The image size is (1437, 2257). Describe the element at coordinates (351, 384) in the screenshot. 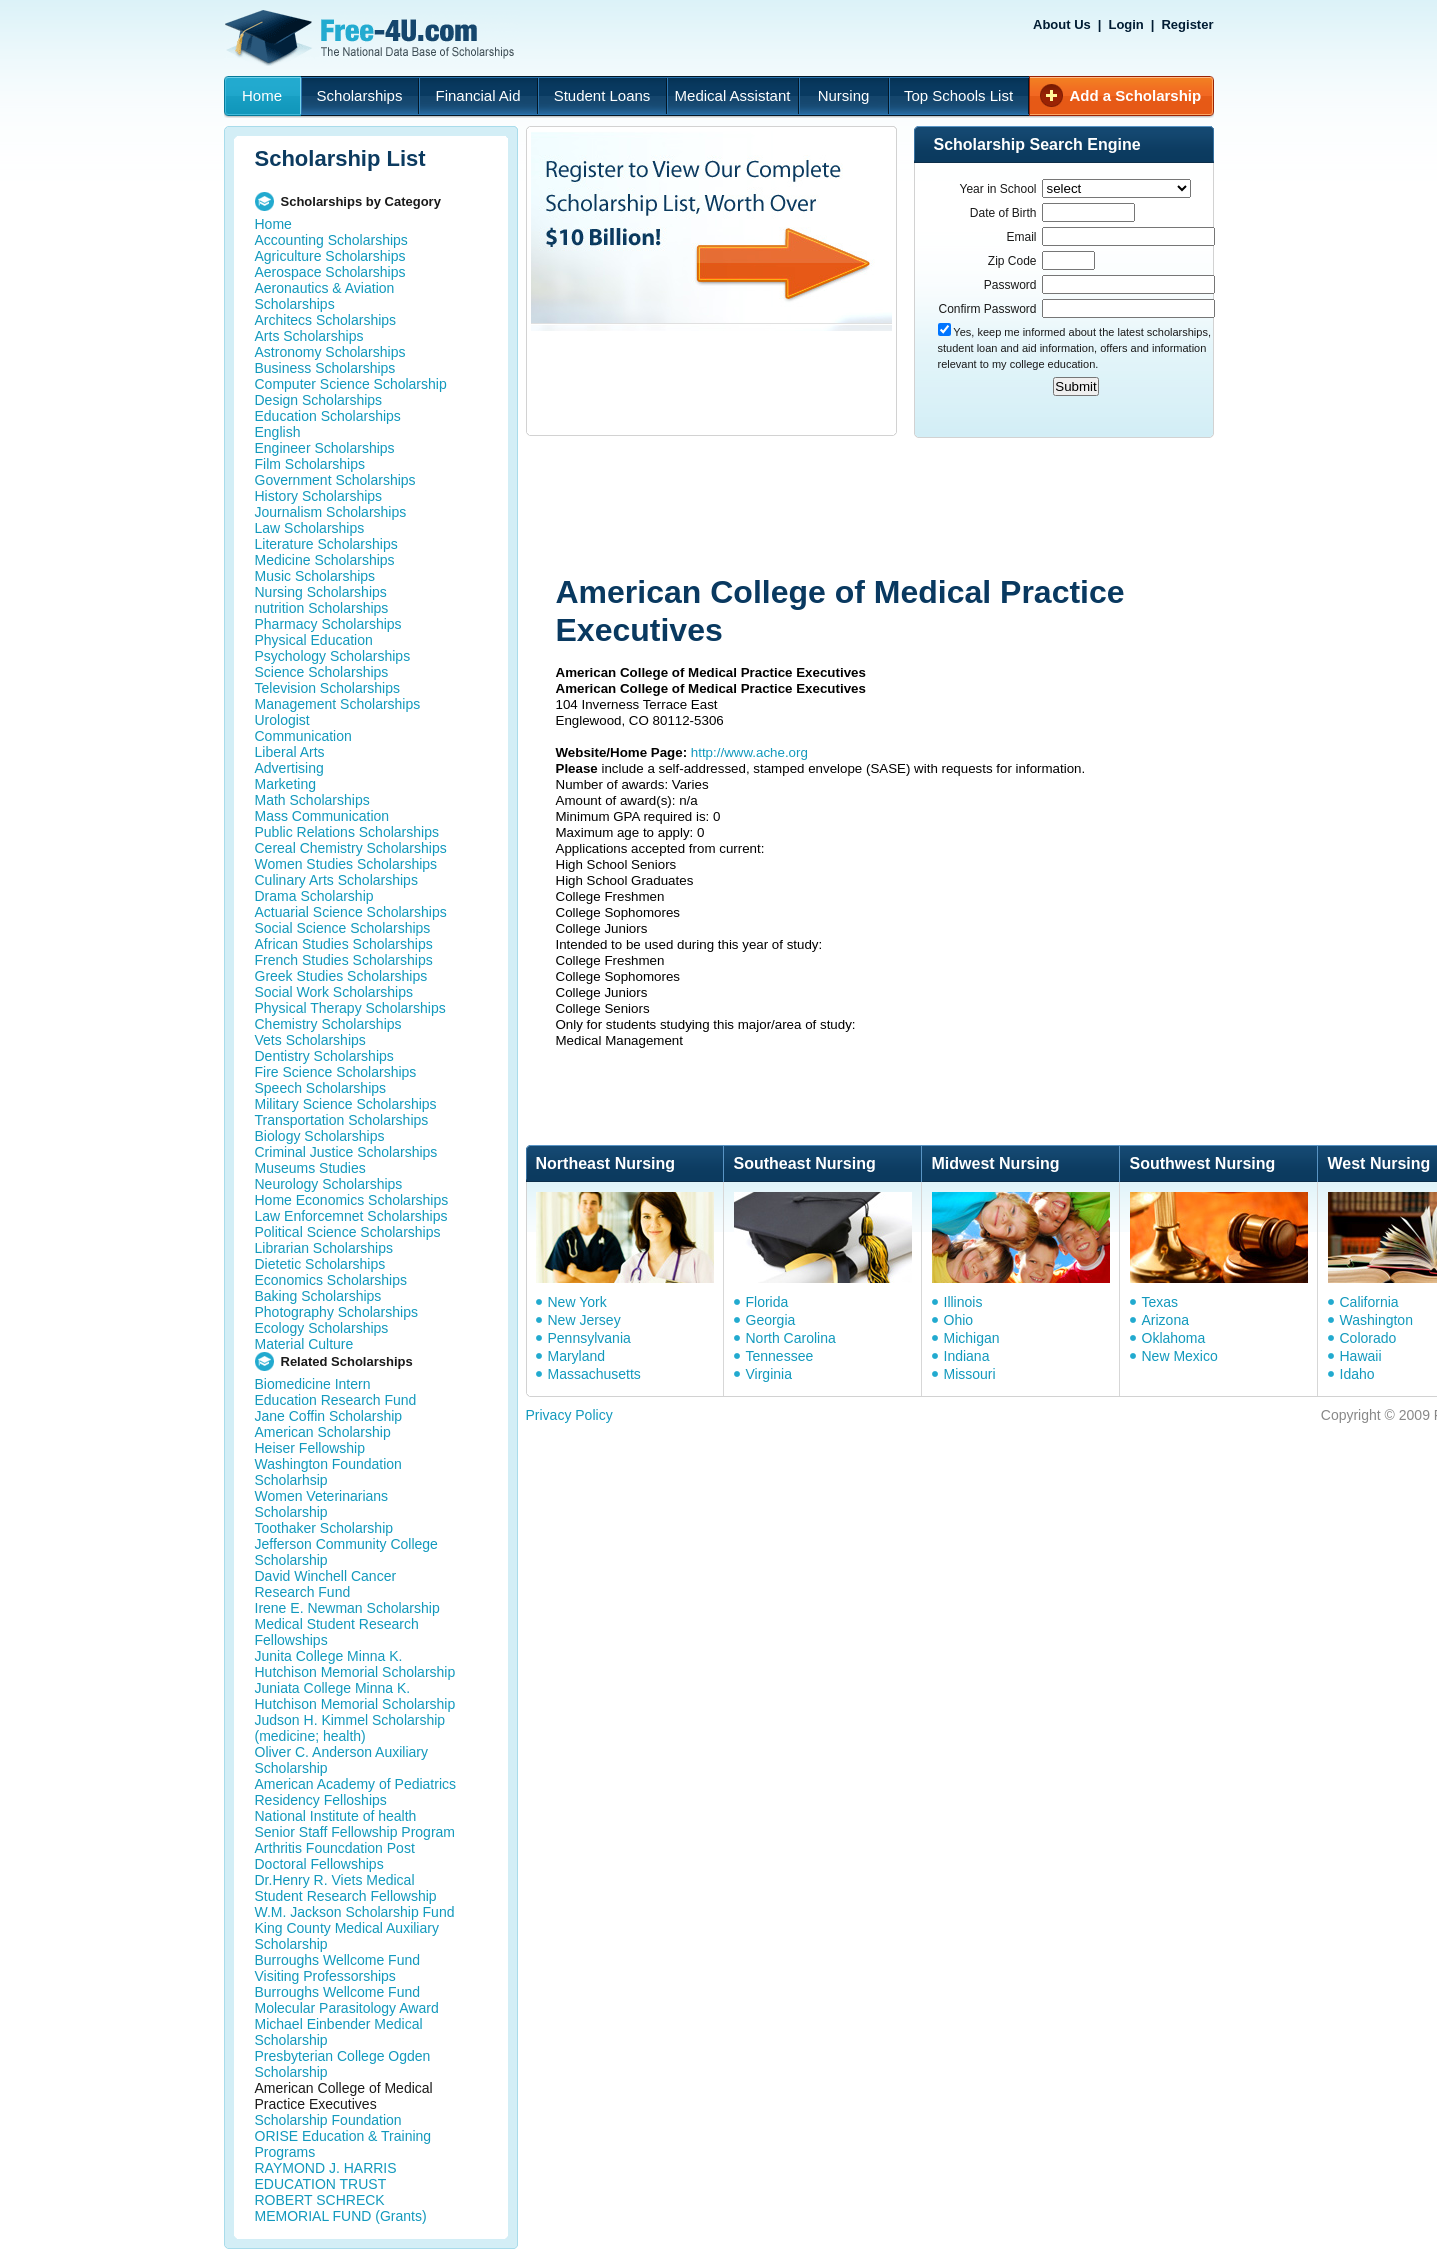

I see `Computer Science Scholarship` at that location.